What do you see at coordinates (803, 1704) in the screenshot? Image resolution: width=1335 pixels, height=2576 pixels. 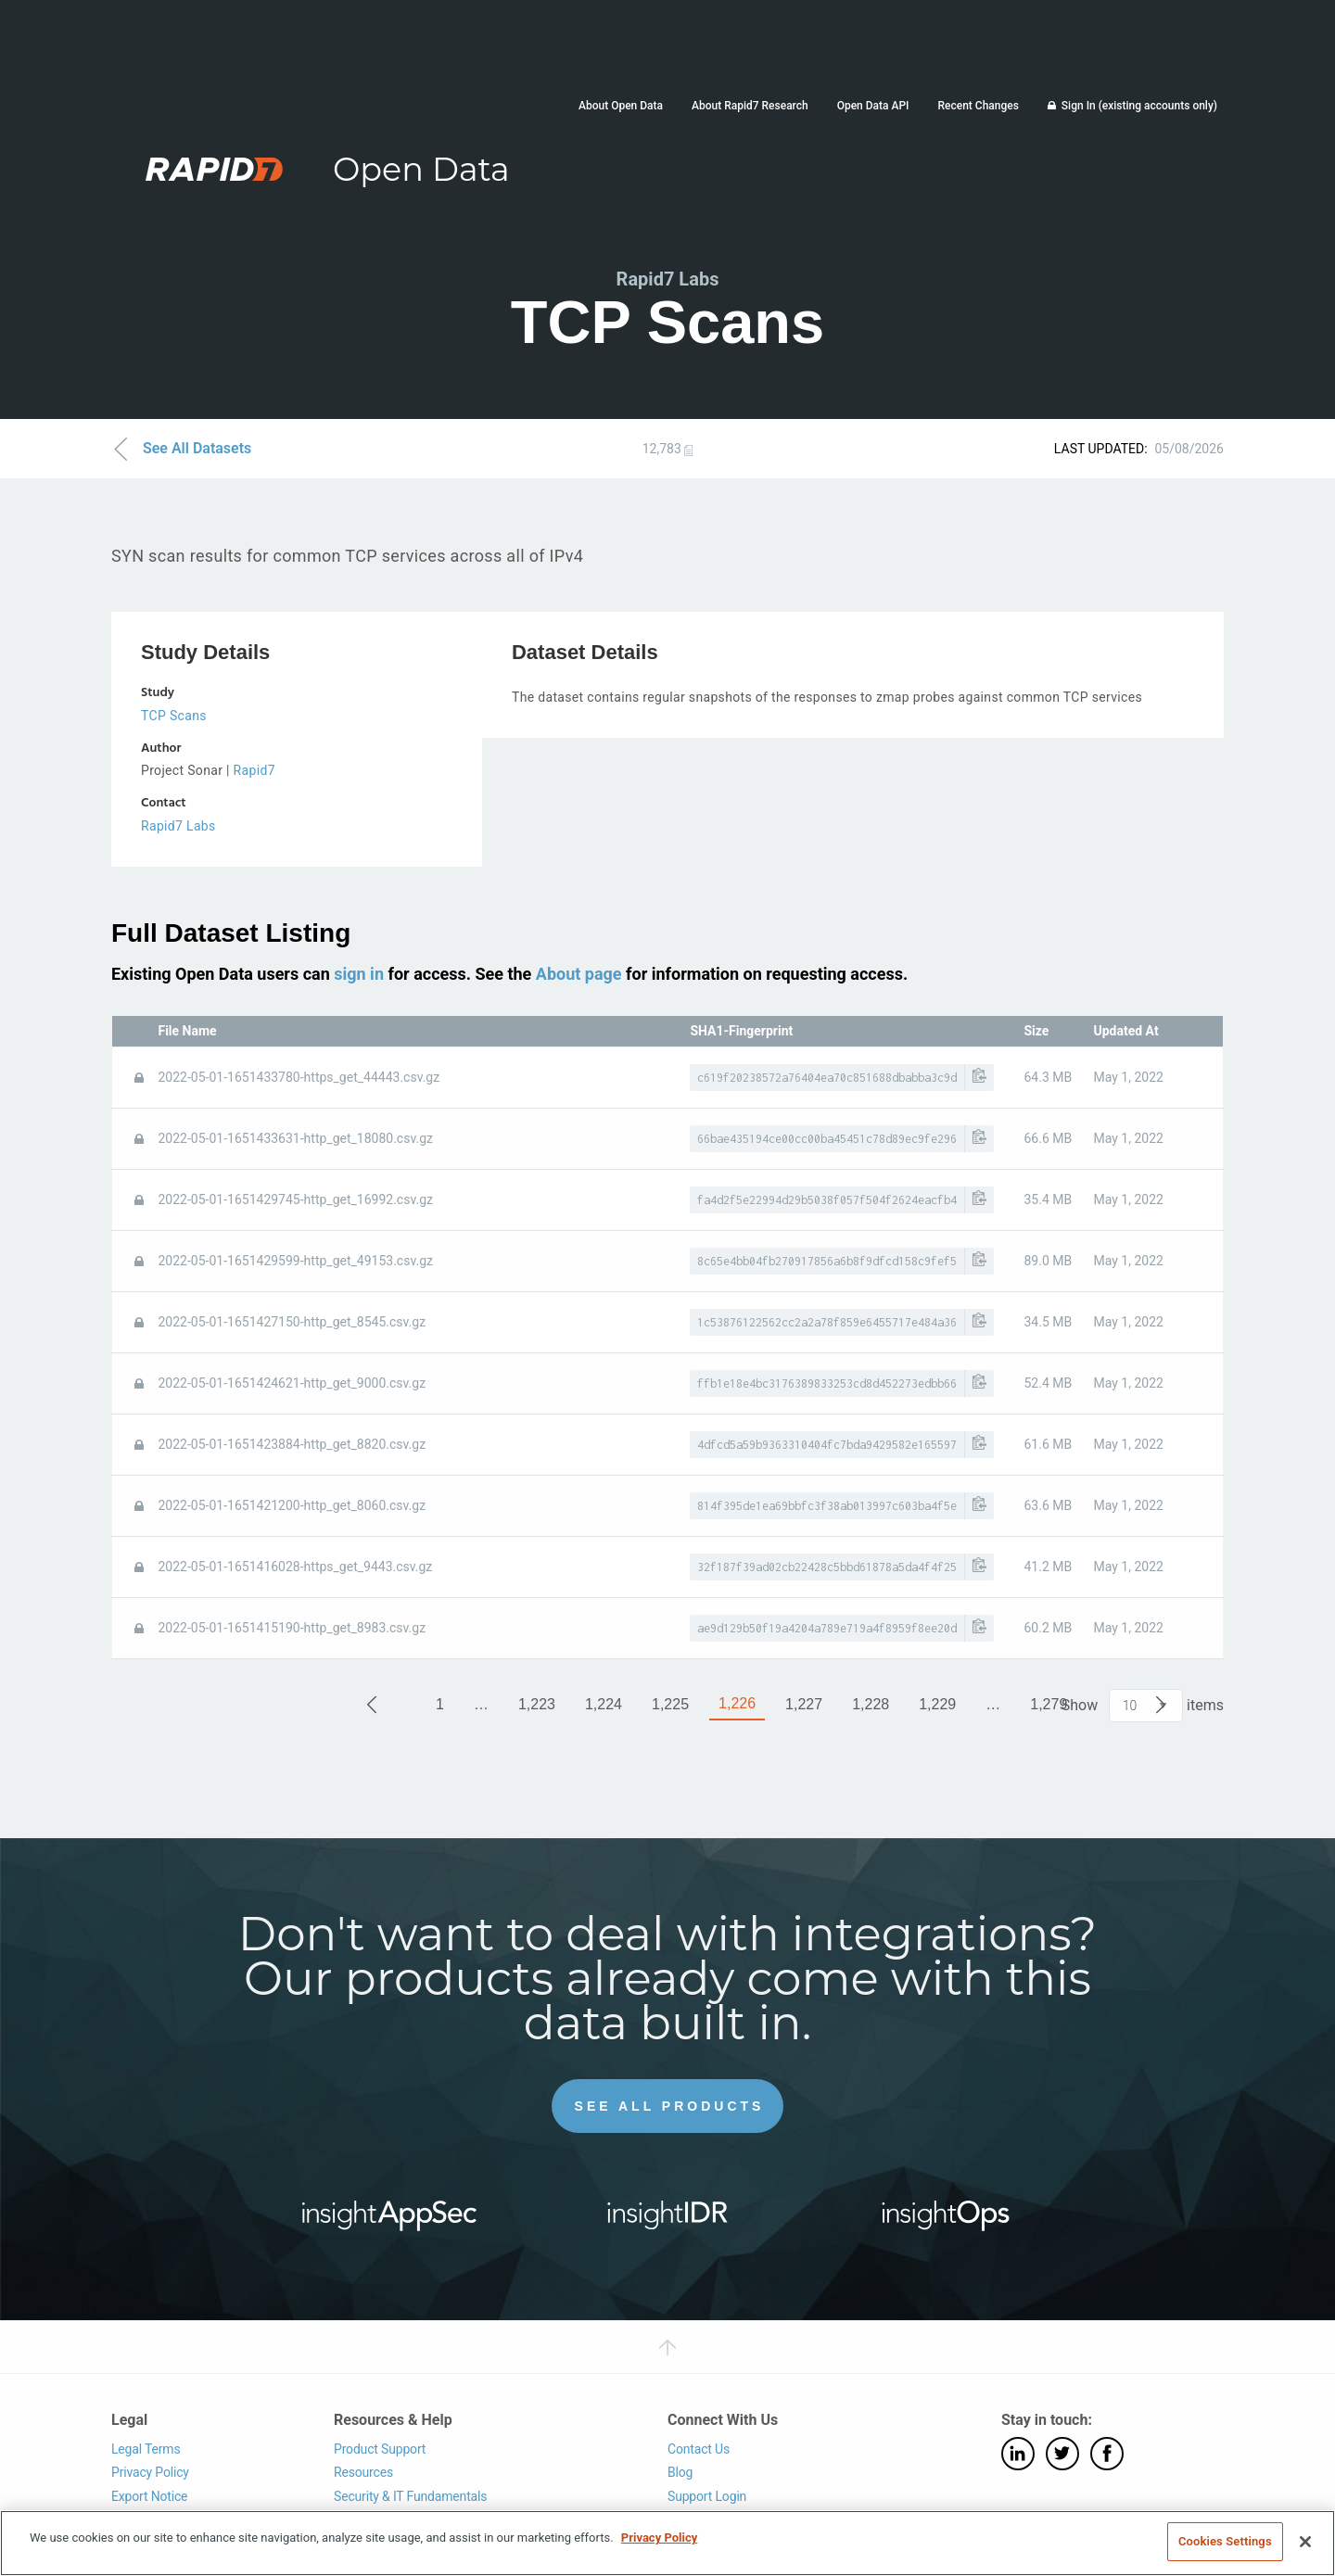 I see `1,227` at bounding box center [803, 1704].